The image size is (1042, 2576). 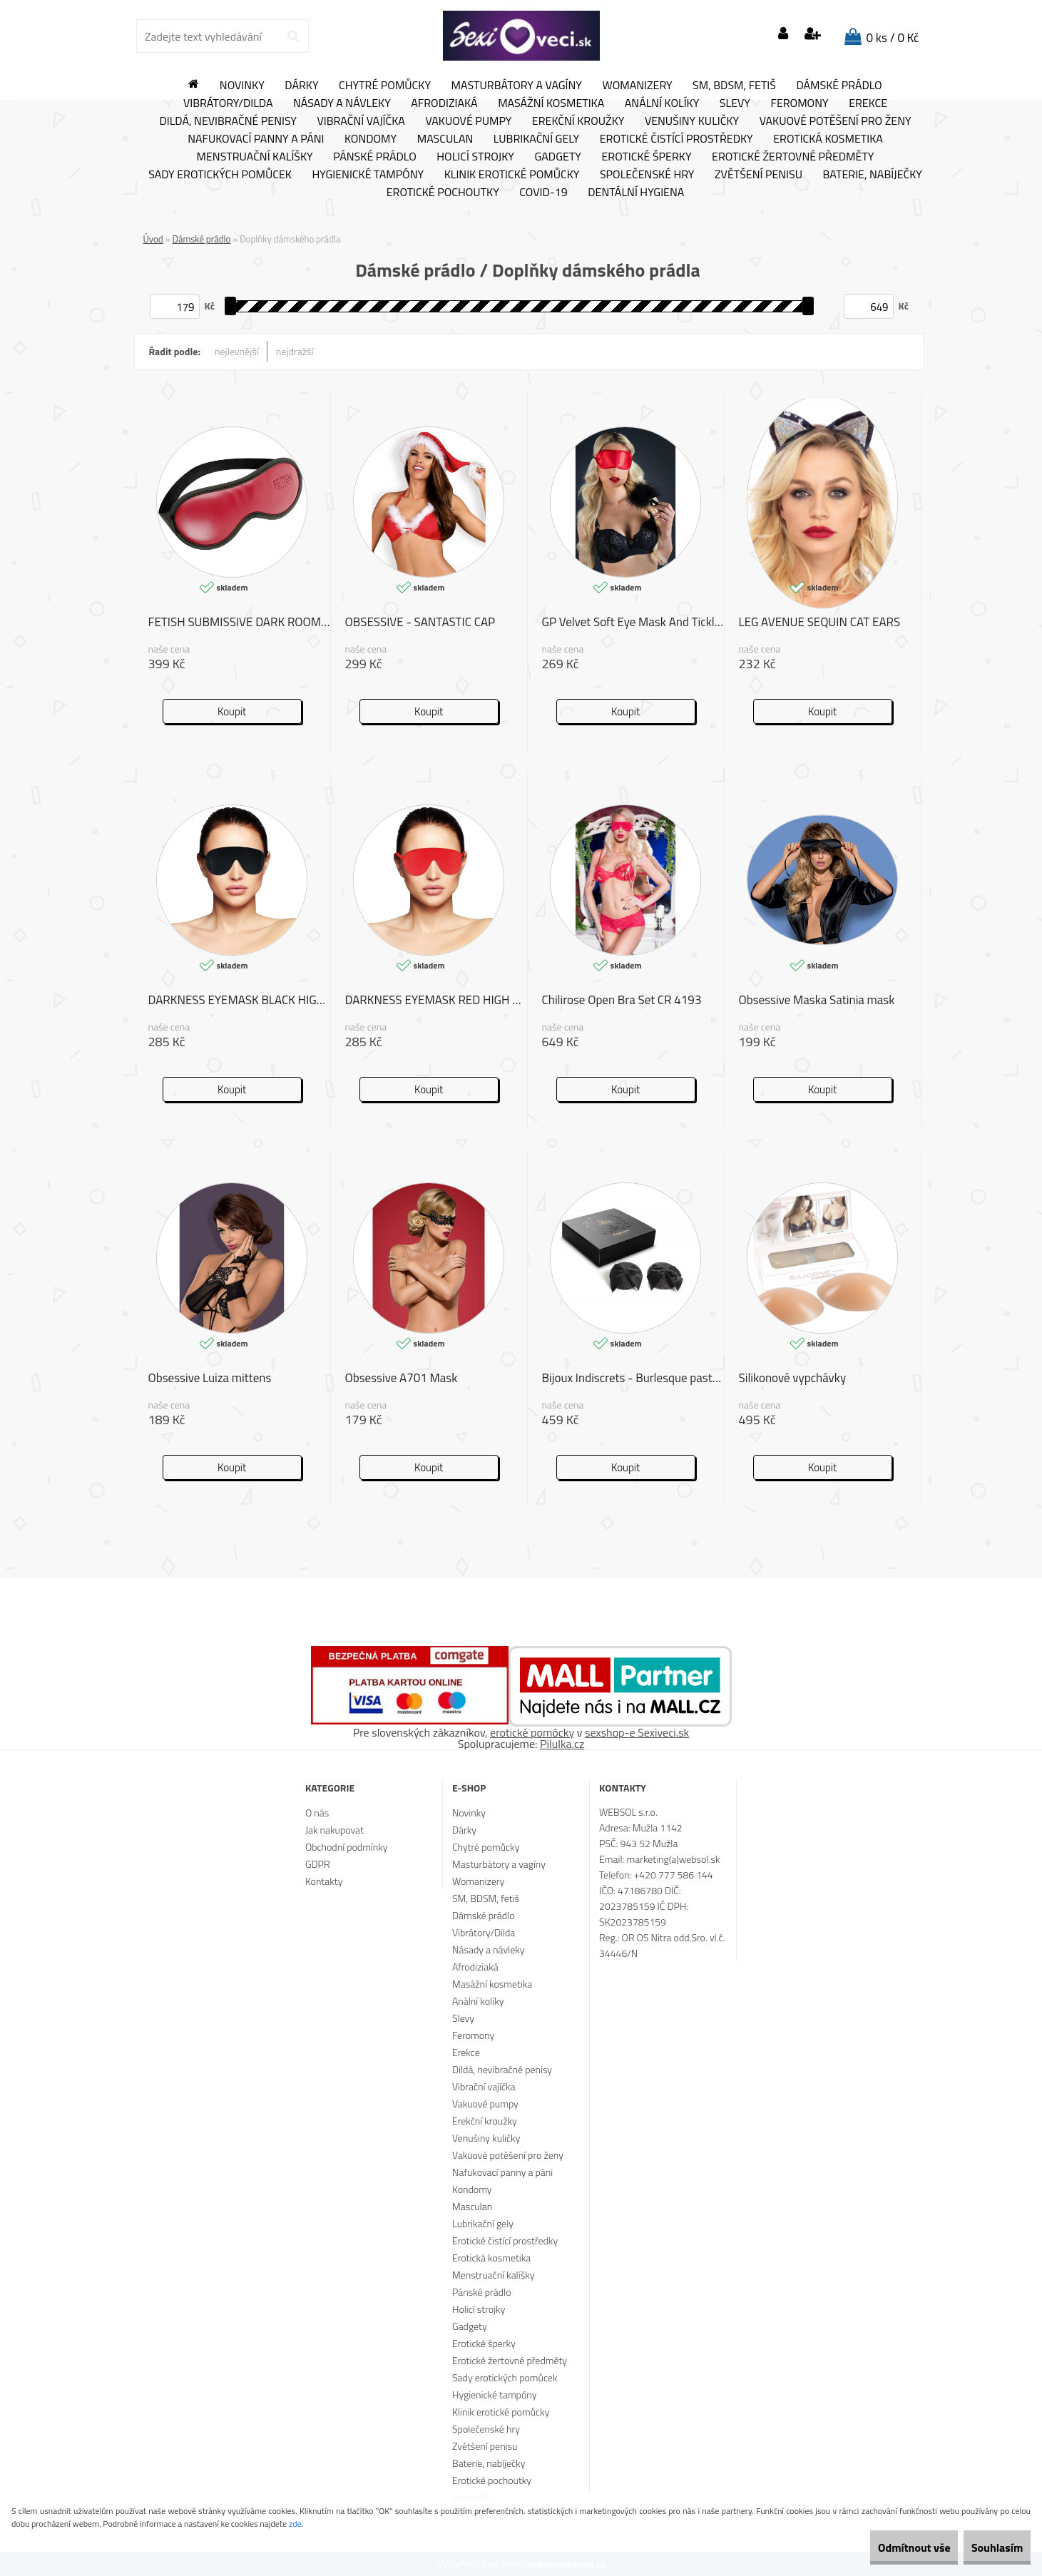 What do you see at coordinates (292, 36) in the screenshot?
I see `[search]` at bounding box center [292, 36].